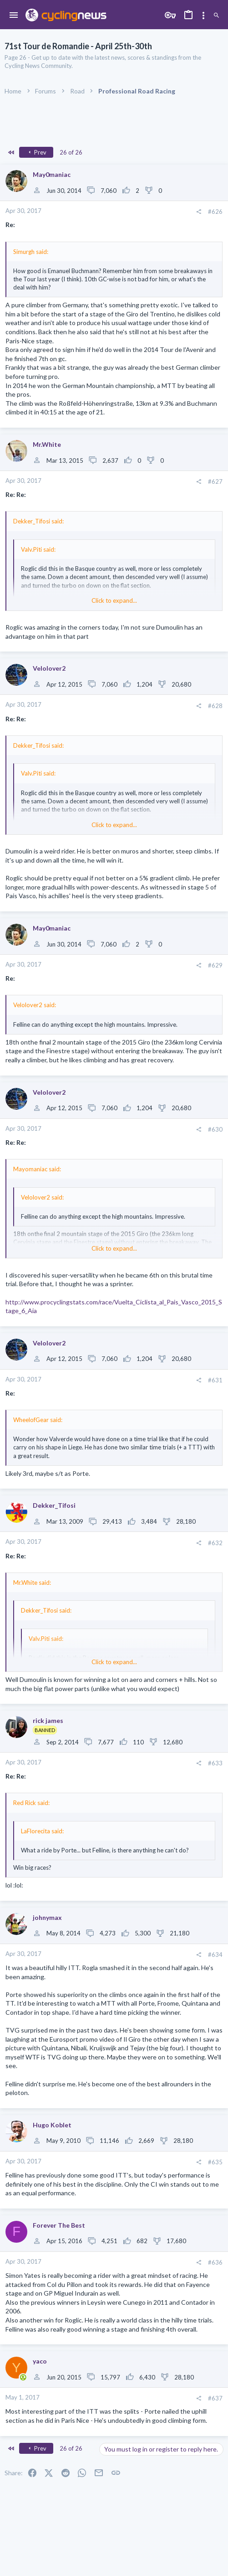 The height and width of the screenshot is (2576, 228). What do you see at coordinates (23, 2377) in the screenshot?
I see `[Online now]` at bounding box center [23, 2377].